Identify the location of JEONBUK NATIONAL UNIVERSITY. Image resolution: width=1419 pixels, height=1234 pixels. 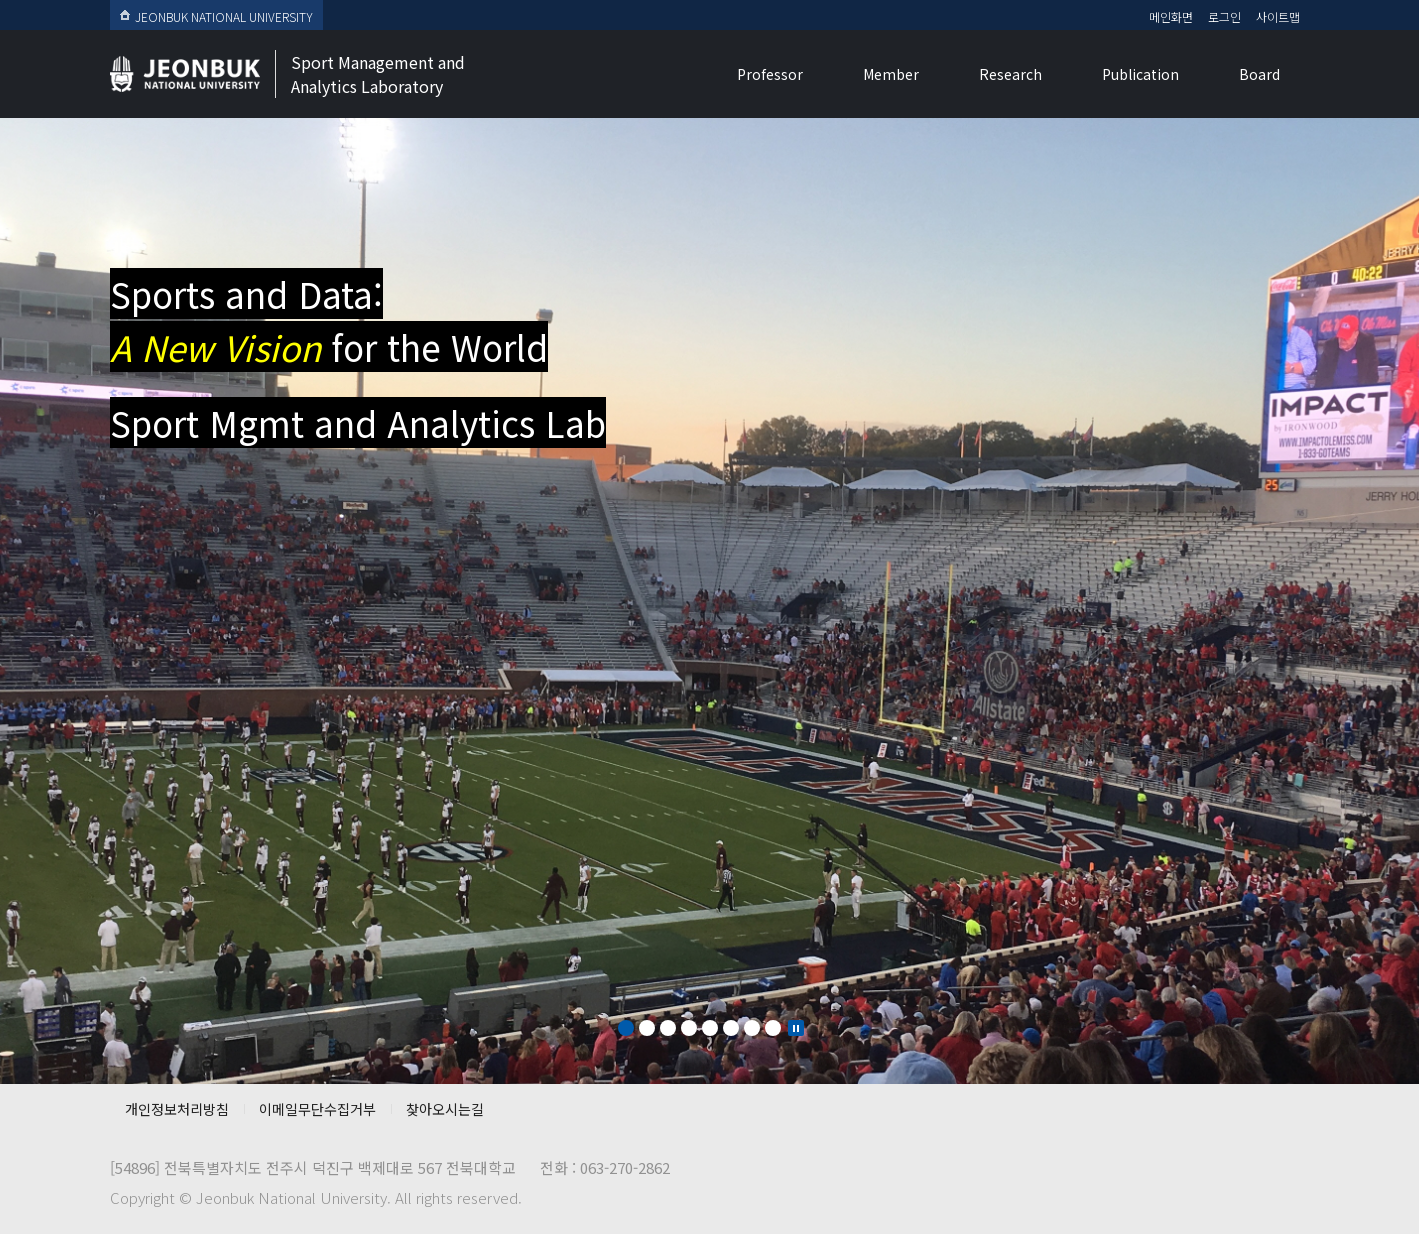
(216, 16).